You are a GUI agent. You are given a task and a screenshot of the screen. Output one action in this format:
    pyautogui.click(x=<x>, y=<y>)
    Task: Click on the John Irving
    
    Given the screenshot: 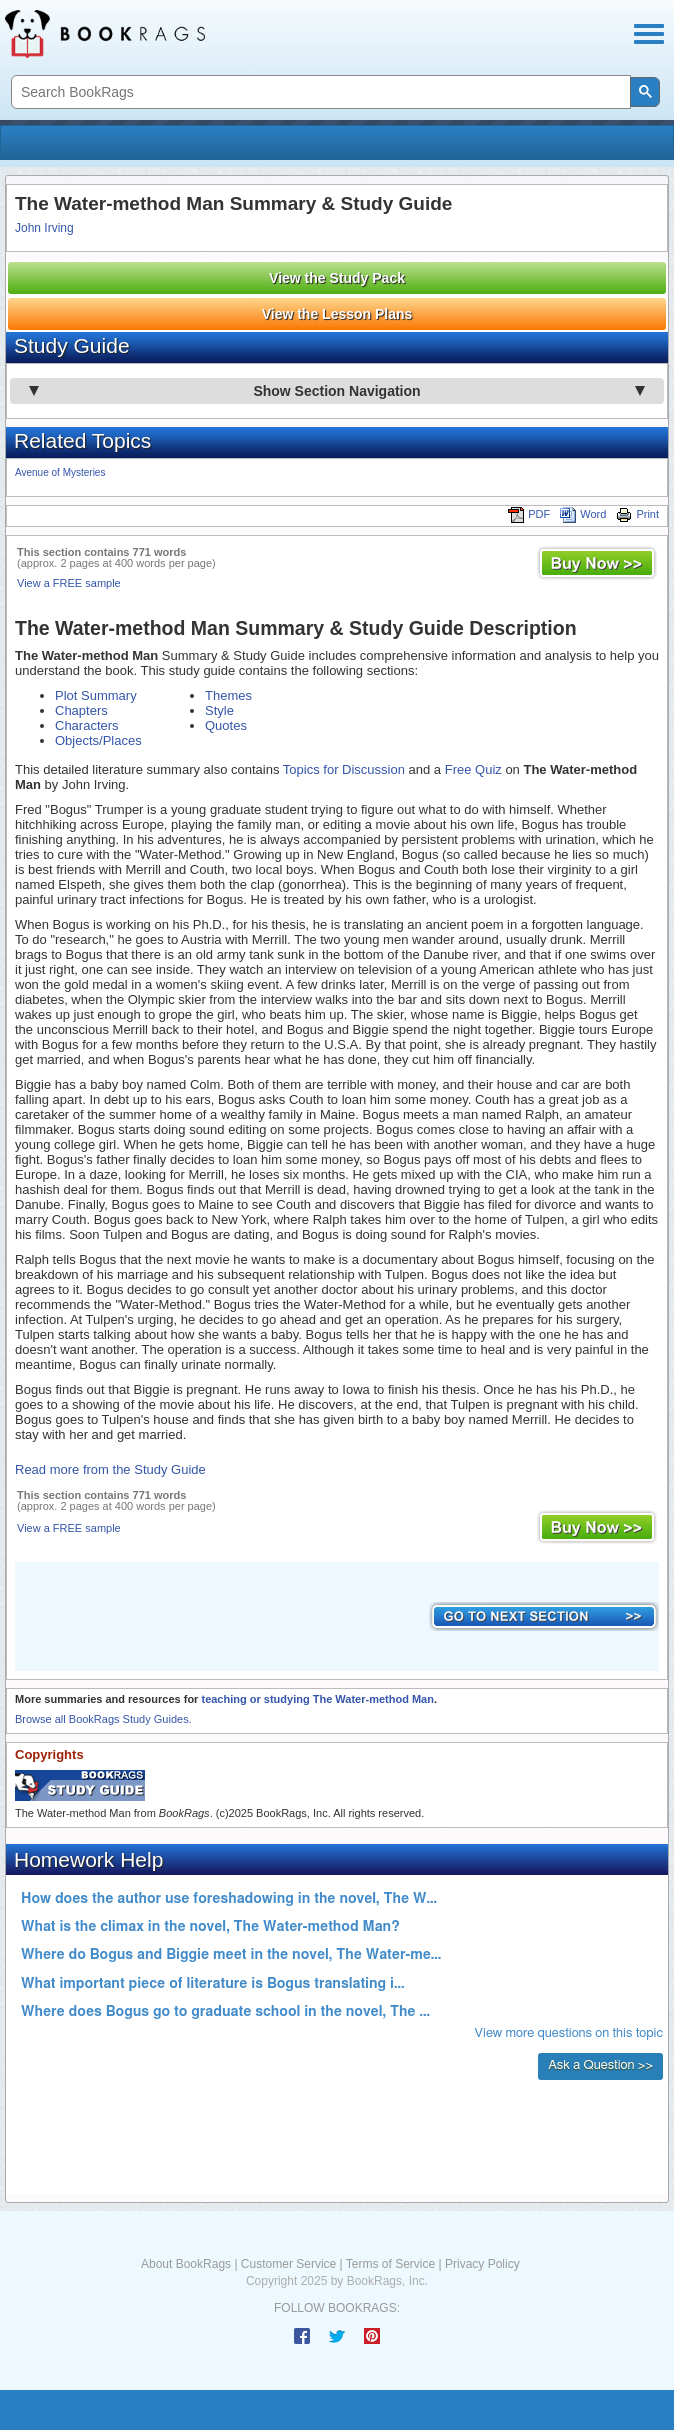 What is the action you would take?
    pyautogui.click(x=44, y=228)
    